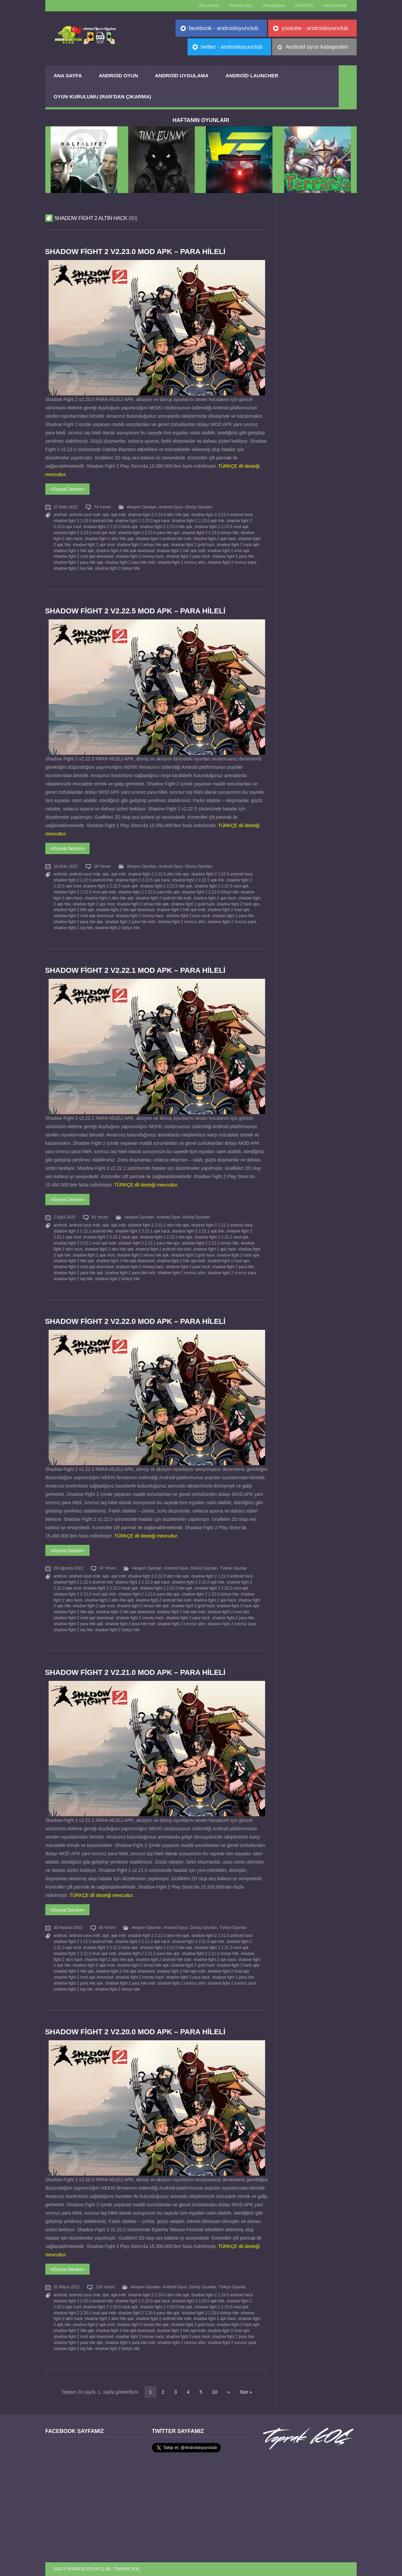 The image size is (402, 2576). I want to click on apk, so click(106, 514).